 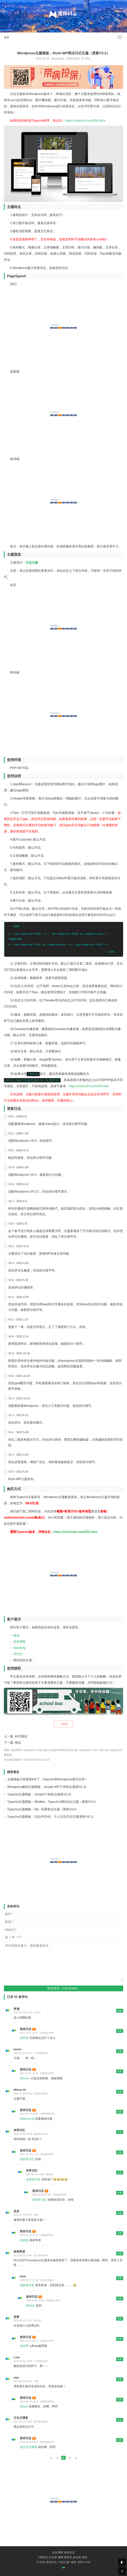 I want to click on 代代付, so click(x=18, y=1654).